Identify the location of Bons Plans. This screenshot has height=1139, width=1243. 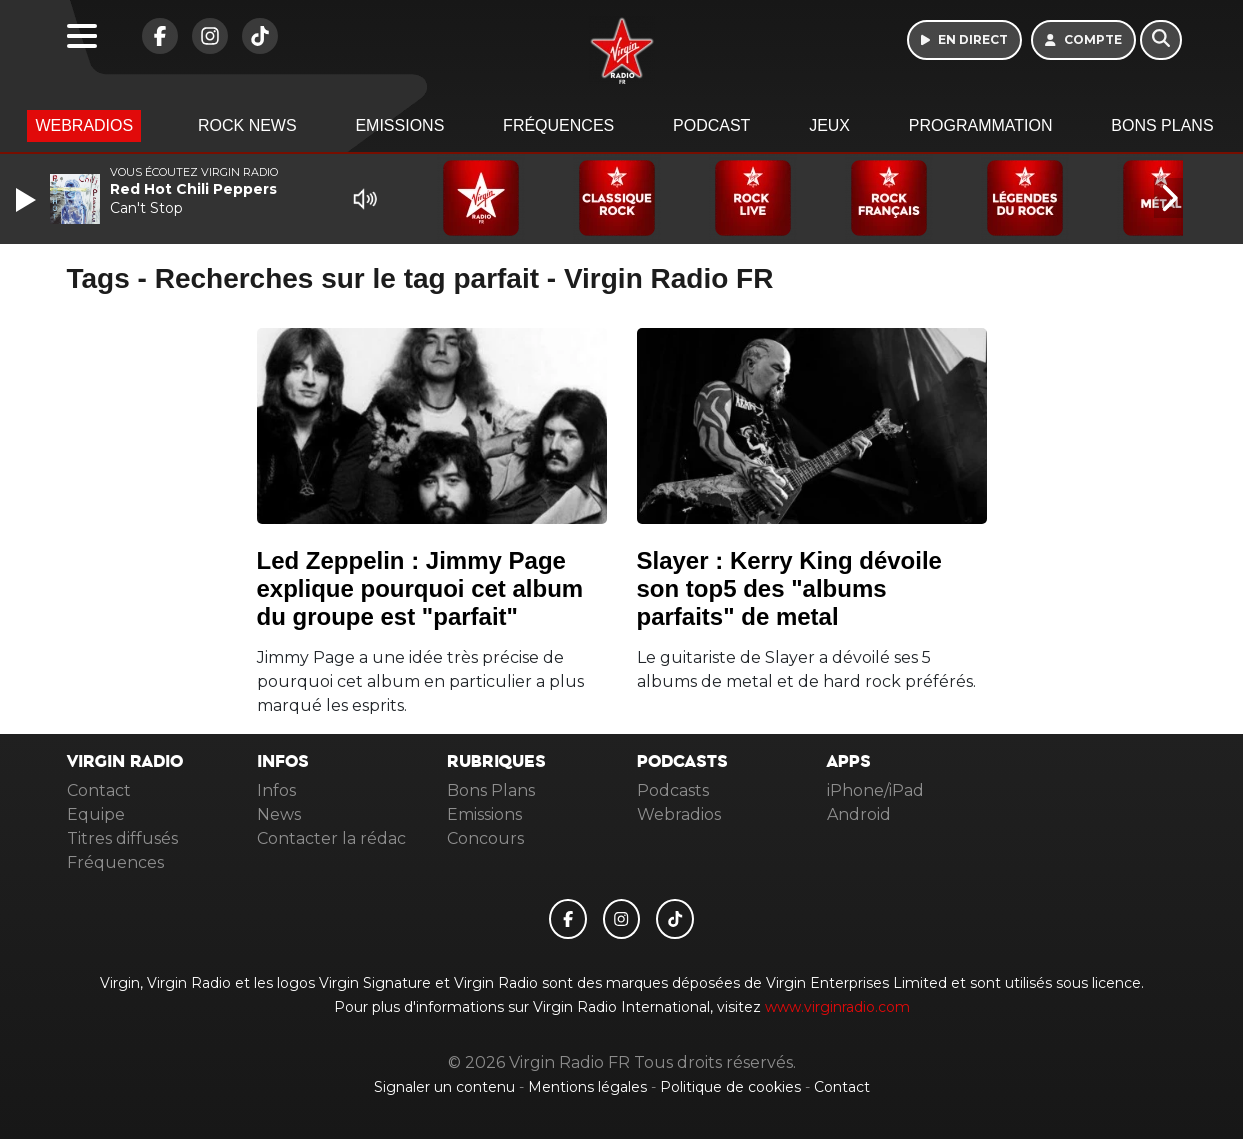
(1162, 125).